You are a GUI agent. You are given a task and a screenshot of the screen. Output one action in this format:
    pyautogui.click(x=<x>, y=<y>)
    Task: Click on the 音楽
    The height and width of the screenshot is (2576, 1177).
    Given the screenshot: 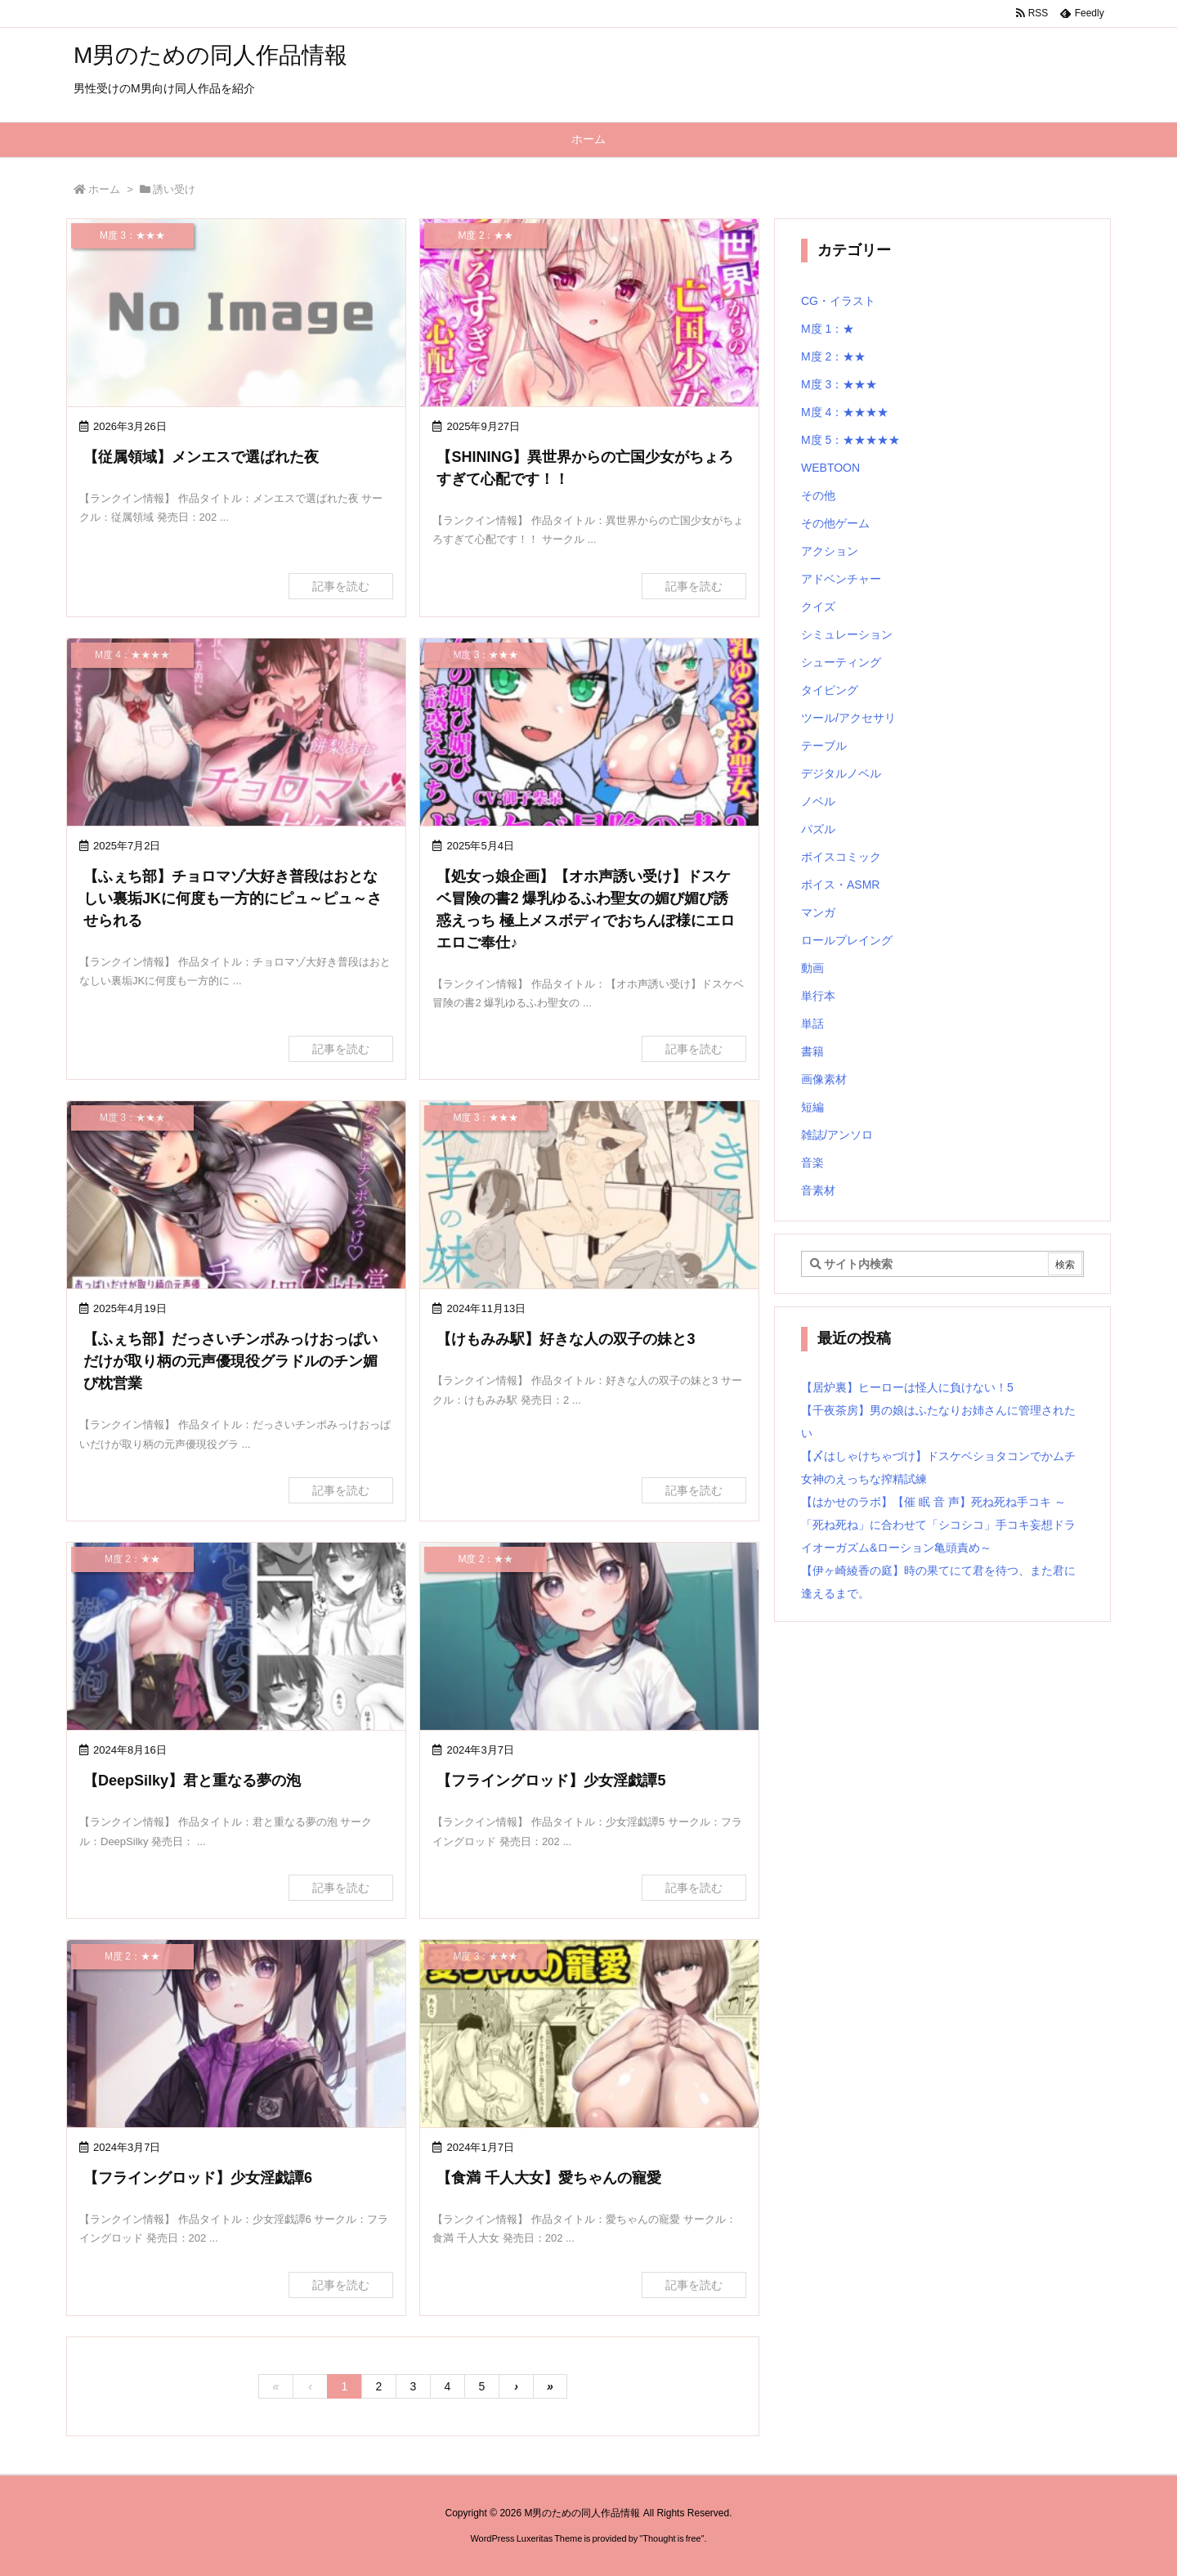 What is the action you would take?
    pyautogui.click(x=812, y=1162)
    